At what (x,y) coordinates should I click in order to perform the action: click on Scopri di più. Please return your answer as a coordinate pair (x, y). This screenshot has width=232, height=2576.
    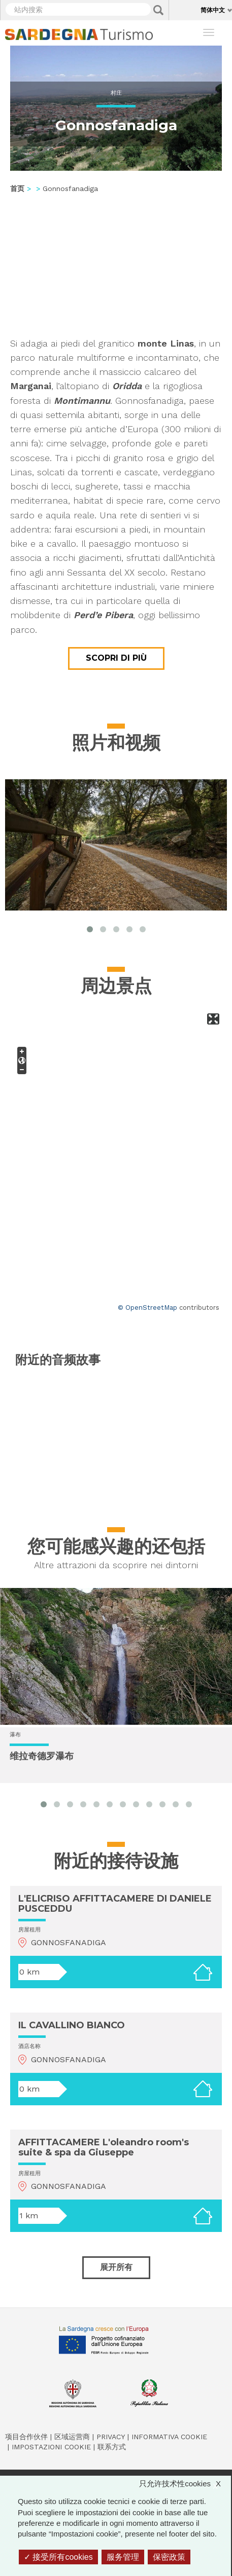
    Looking at the image, I should click on (116, 658).